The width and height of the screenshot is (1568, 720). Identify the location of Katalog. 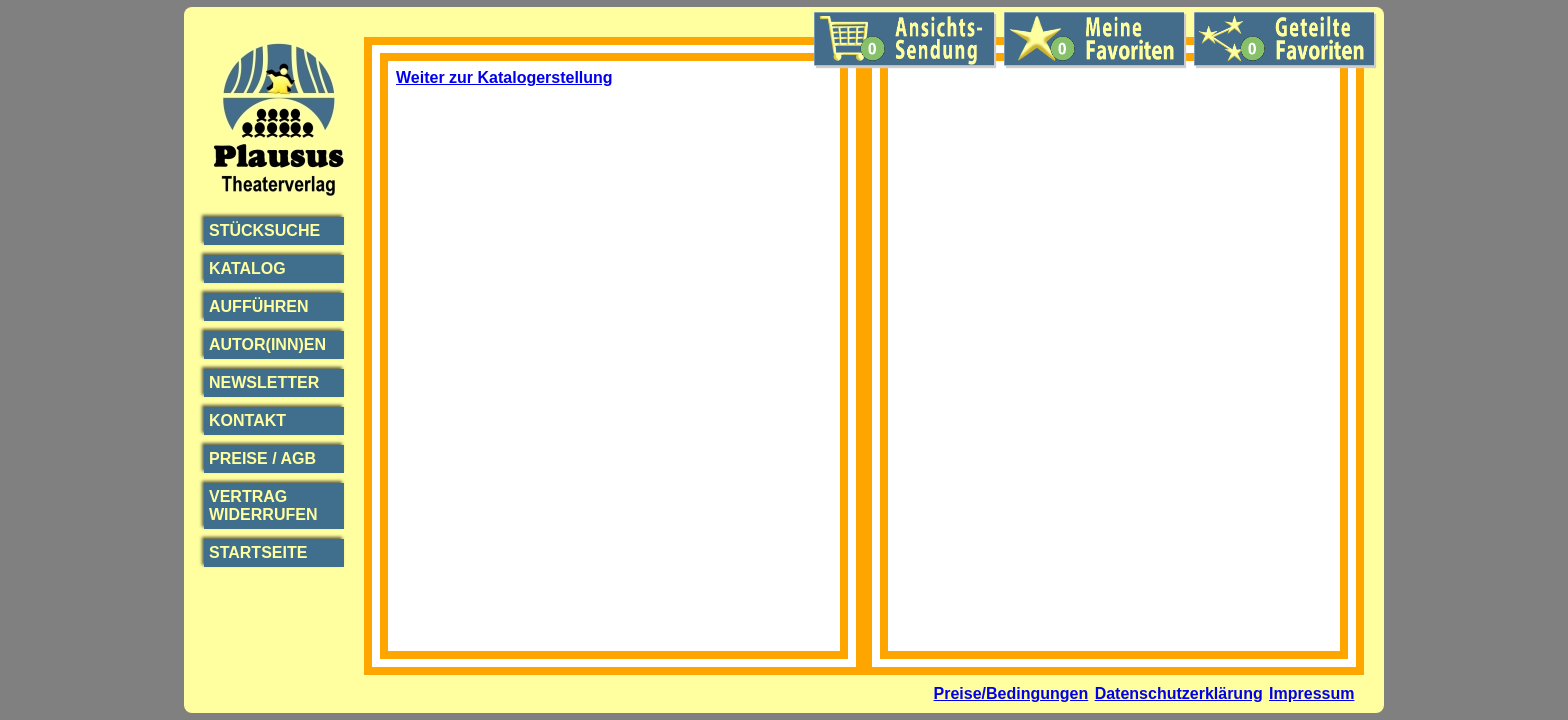
(247, 268).